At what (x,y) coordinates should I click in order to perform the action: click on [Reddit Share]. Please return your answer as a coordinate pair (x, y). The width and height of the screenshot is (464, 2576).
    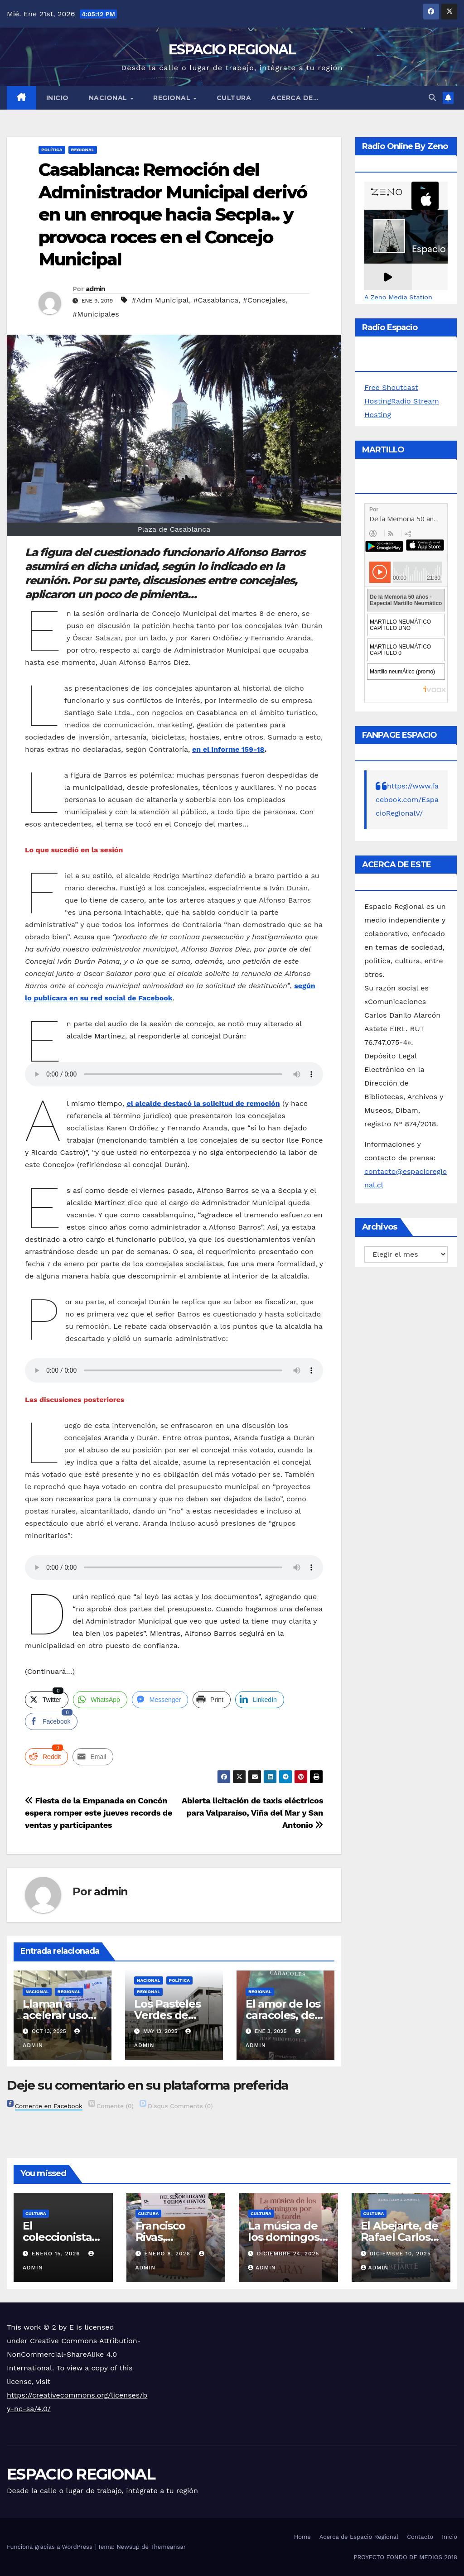
    Looking at the image, I should click on (46, 1756).